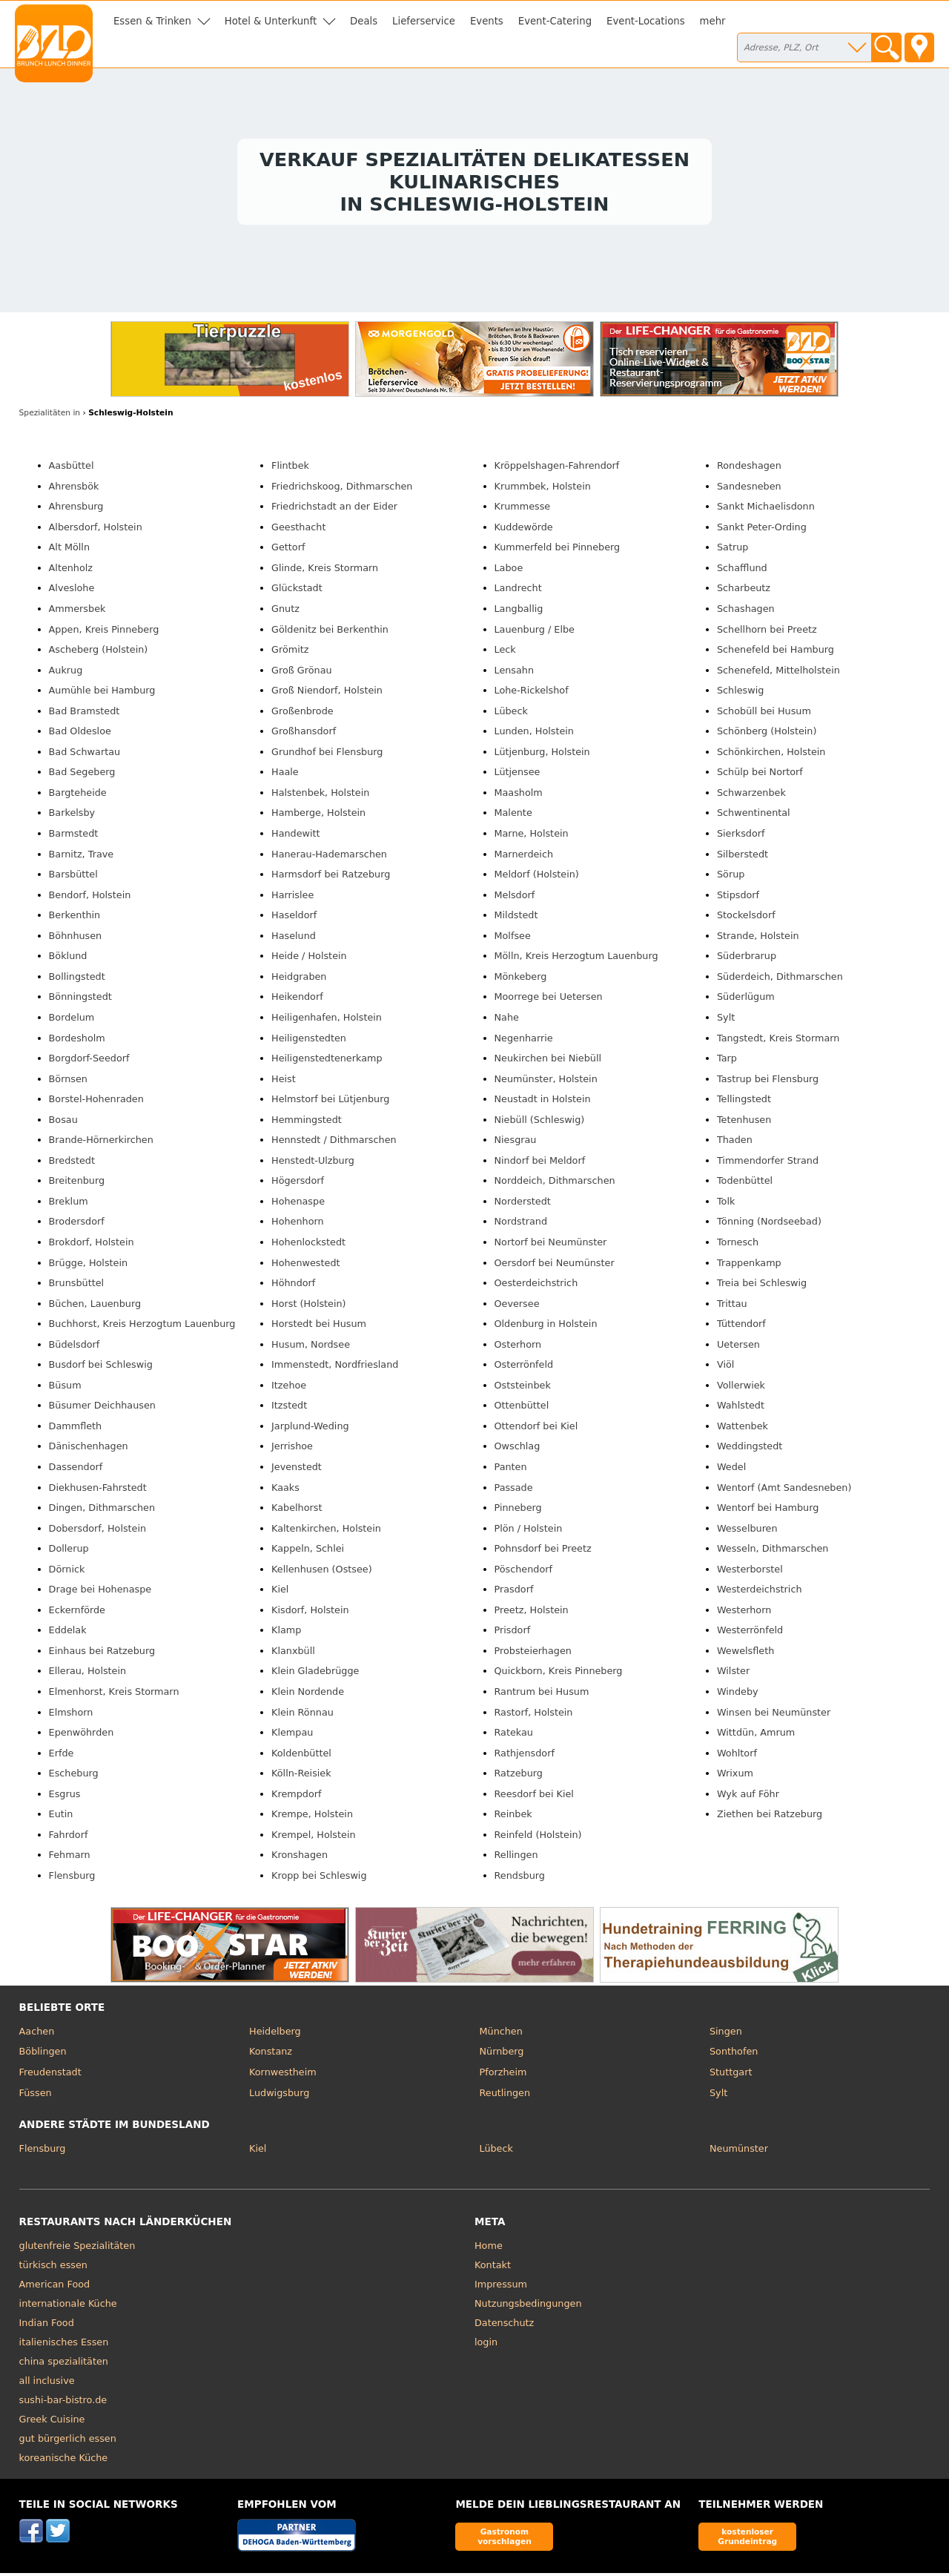  I want to click on Husum, Nordsee, so click(310, 1347).